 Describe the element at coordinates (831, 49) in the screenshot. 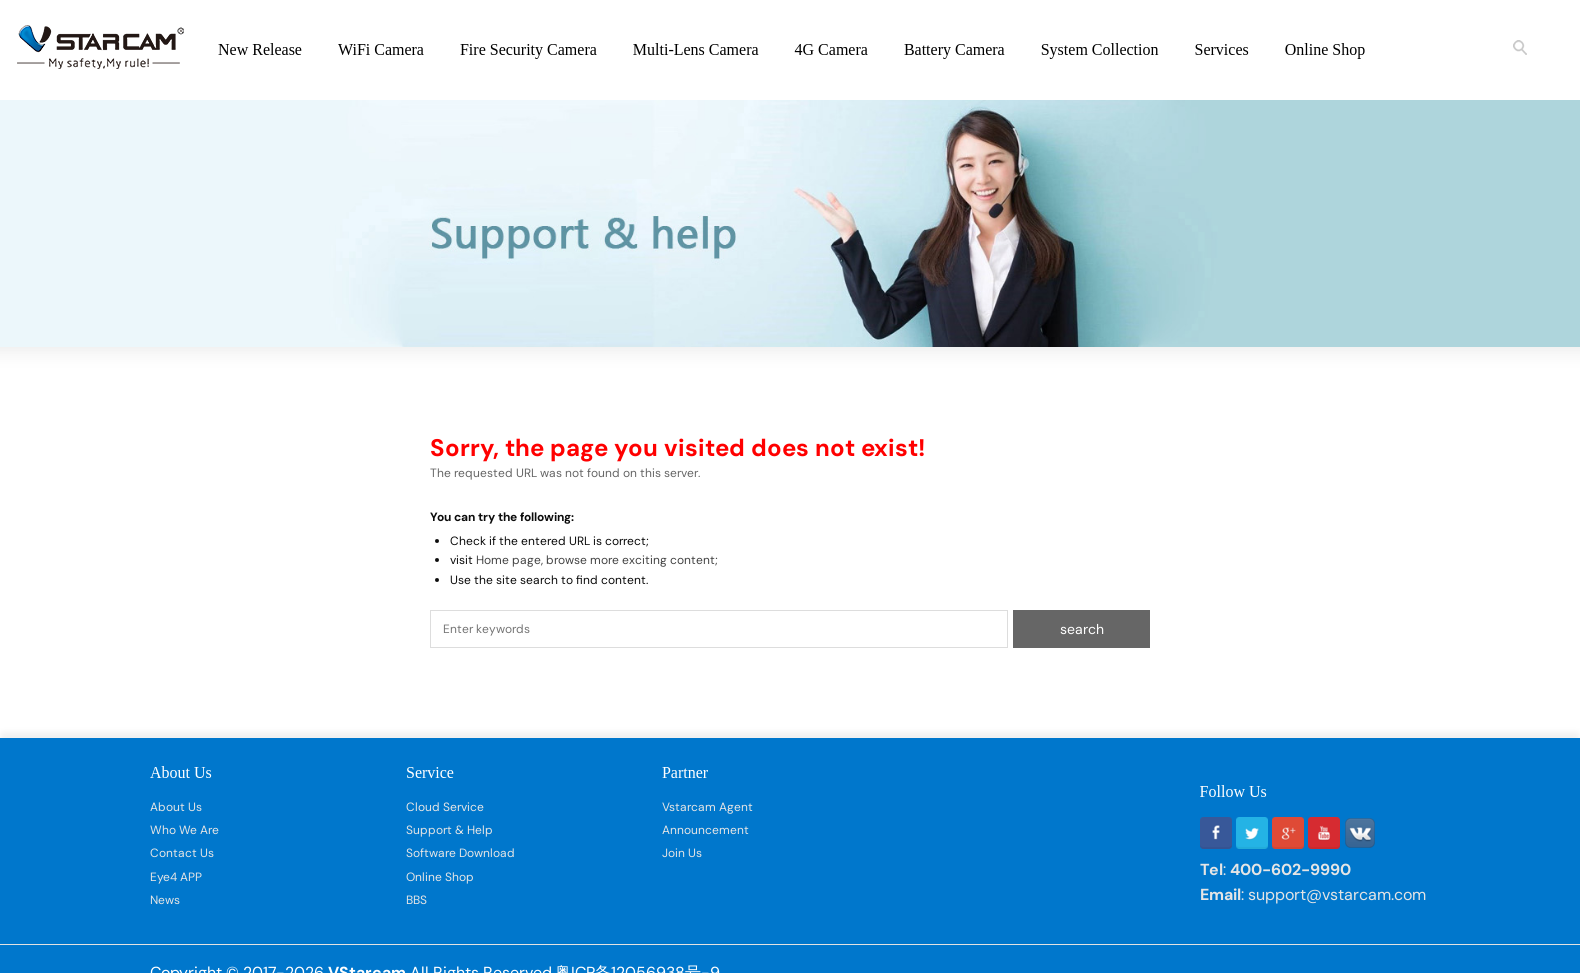

I see `4G Camera` at that location.